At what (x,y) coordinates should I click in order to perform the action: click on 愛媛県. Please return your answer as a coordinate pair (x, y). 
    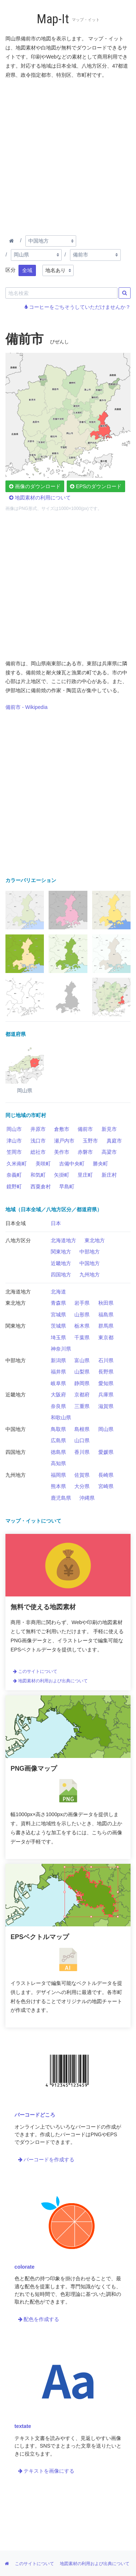
    Looking at the image, I should click on (106, 1452).